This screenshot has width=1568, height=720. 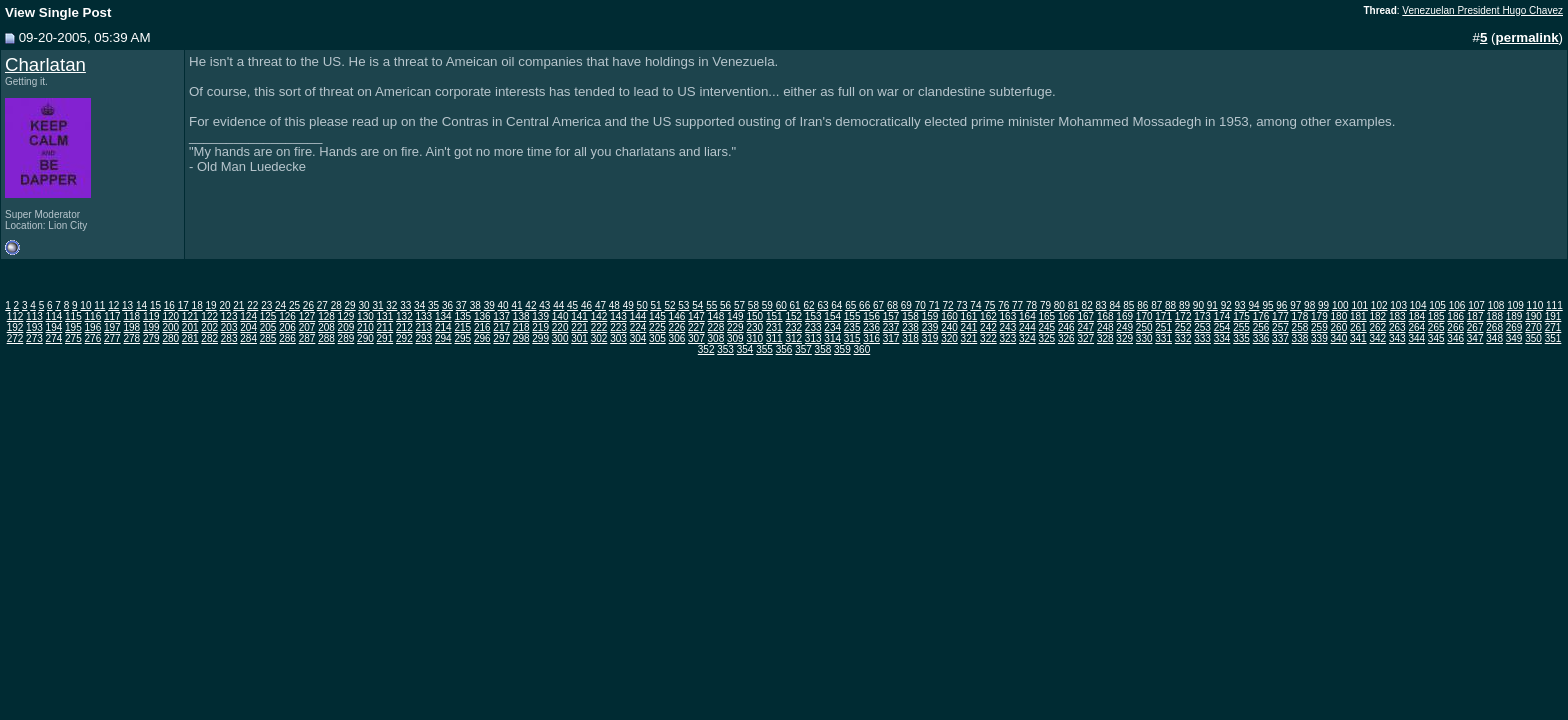 I want to click on 329, so click(x=1124, y=338).